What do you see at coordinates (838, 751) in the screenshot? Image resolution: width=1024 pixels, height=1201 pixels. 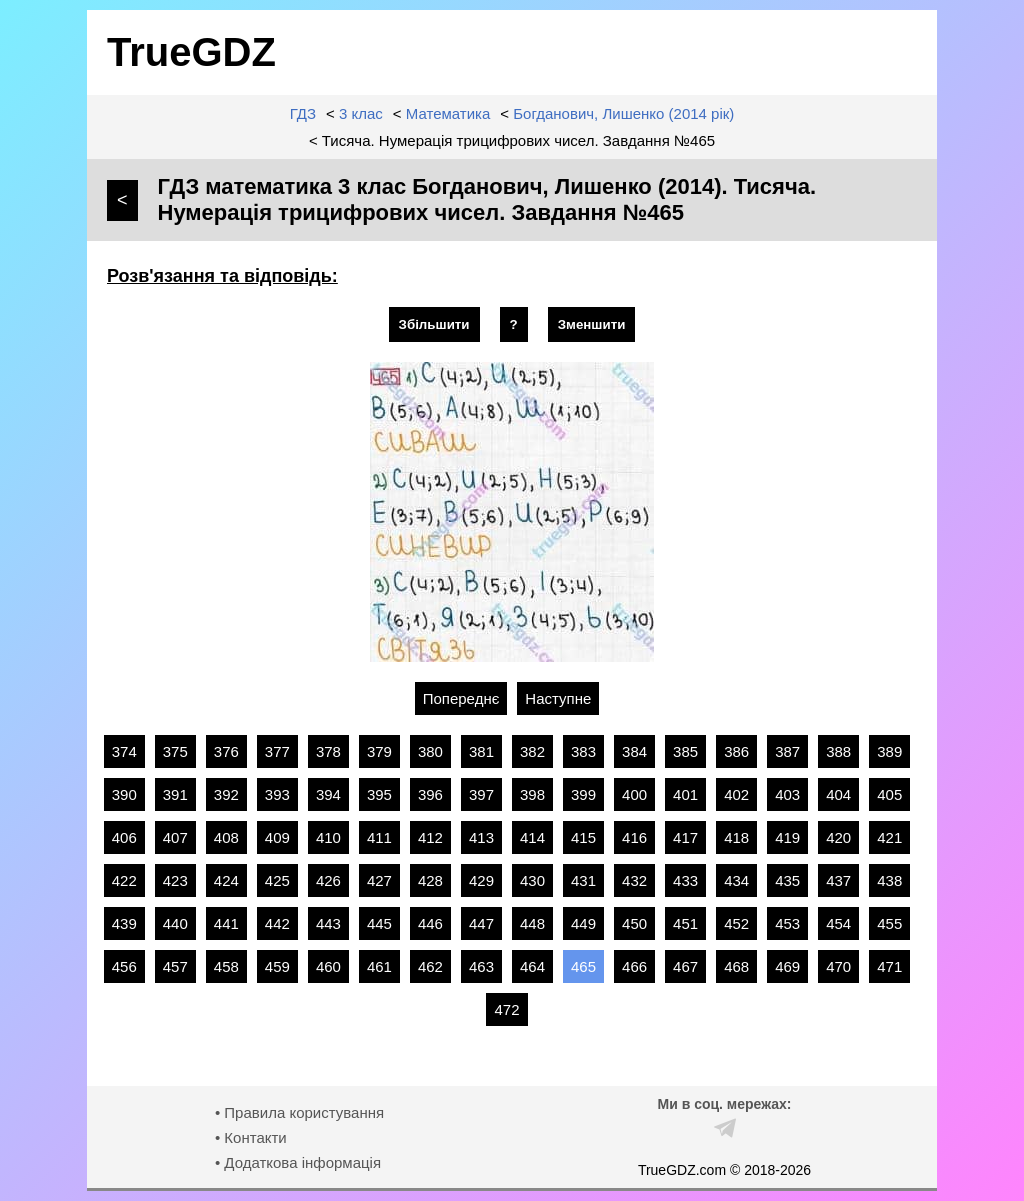 I see `388` at bounding box center [838, 751].